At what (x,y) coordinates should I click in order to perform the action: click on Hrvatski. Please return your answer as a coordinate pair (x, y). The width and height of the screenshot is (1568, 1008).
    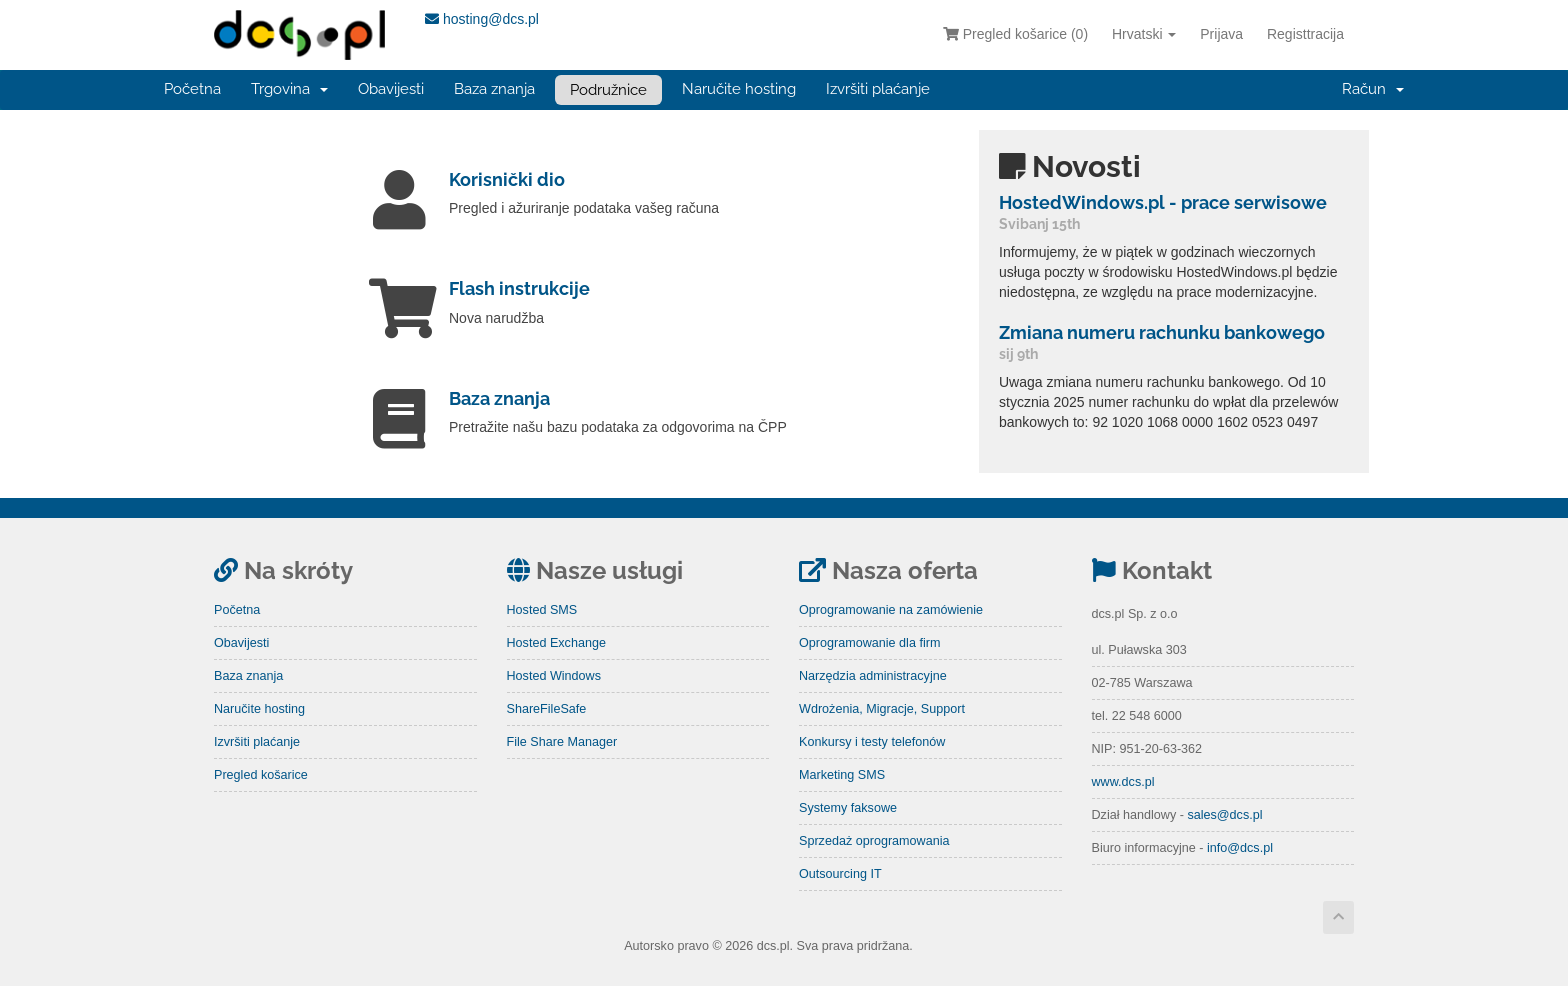
    Looking at the image, I should click on (1144, 34).